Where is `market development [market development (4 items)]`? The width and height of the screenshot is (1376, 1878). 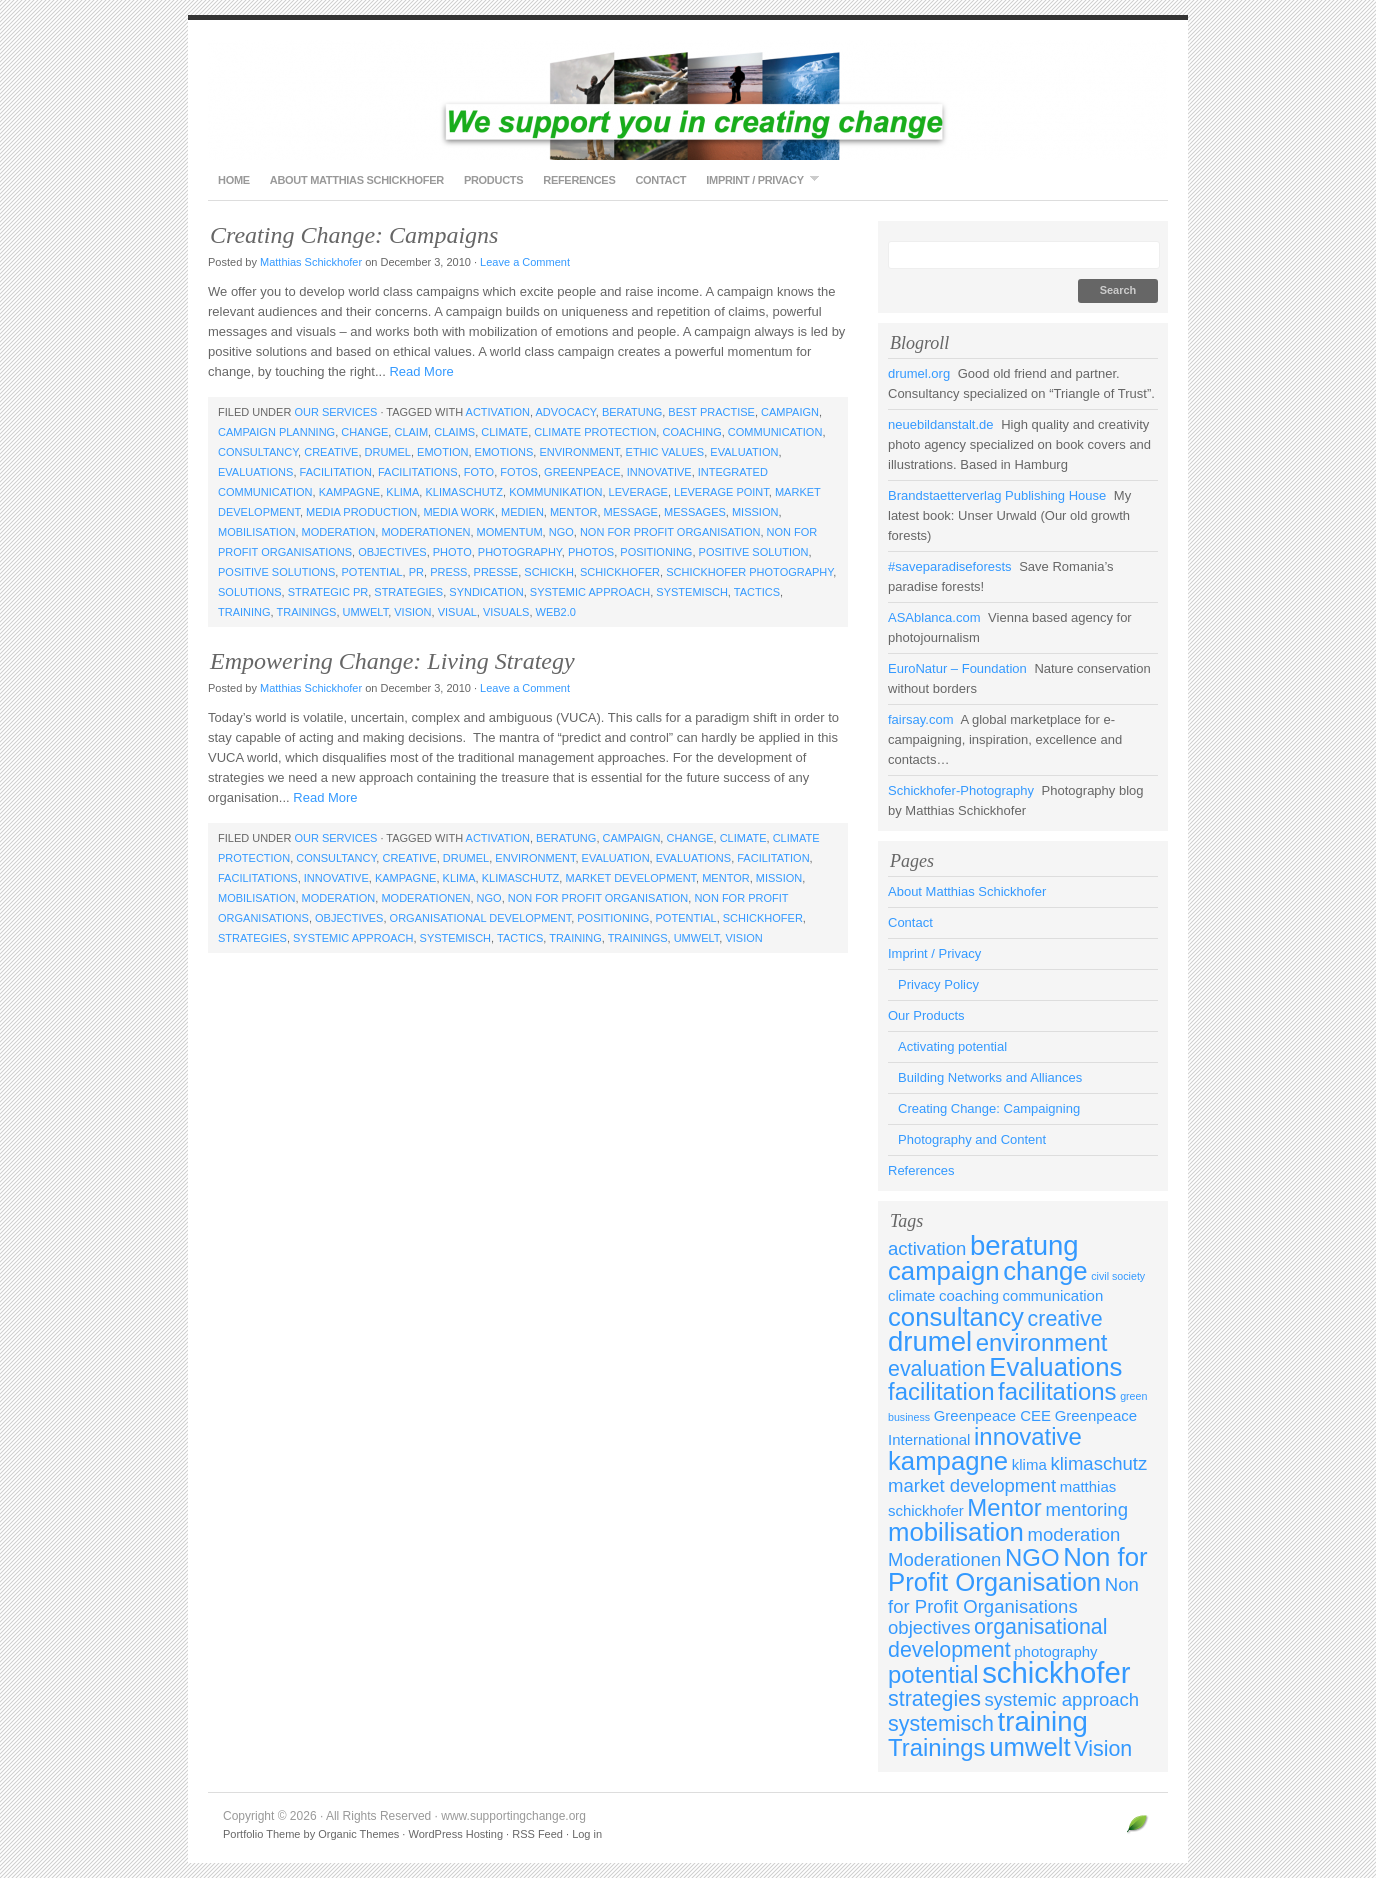
market development [market development (4 items)] is located at coordinates (972, 1485).